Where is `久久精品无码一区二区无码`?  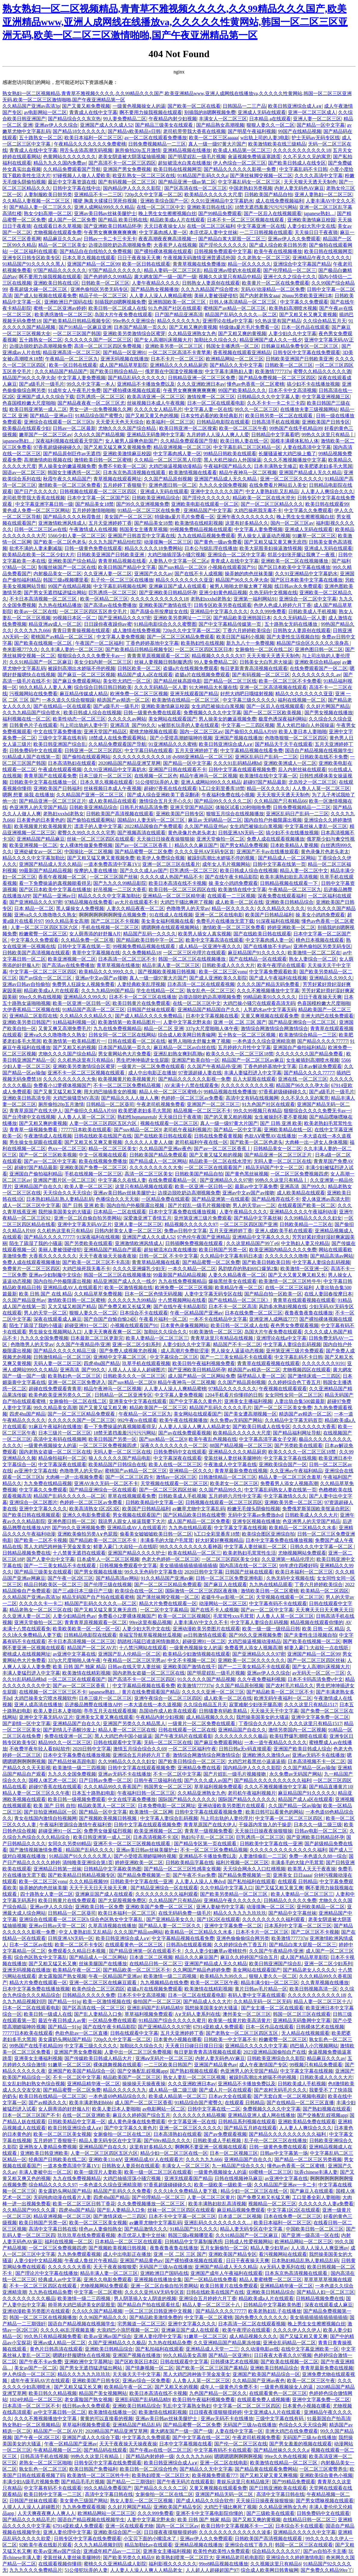
久久精品无码一区二区无码 is located at coordinates (262, 2001).